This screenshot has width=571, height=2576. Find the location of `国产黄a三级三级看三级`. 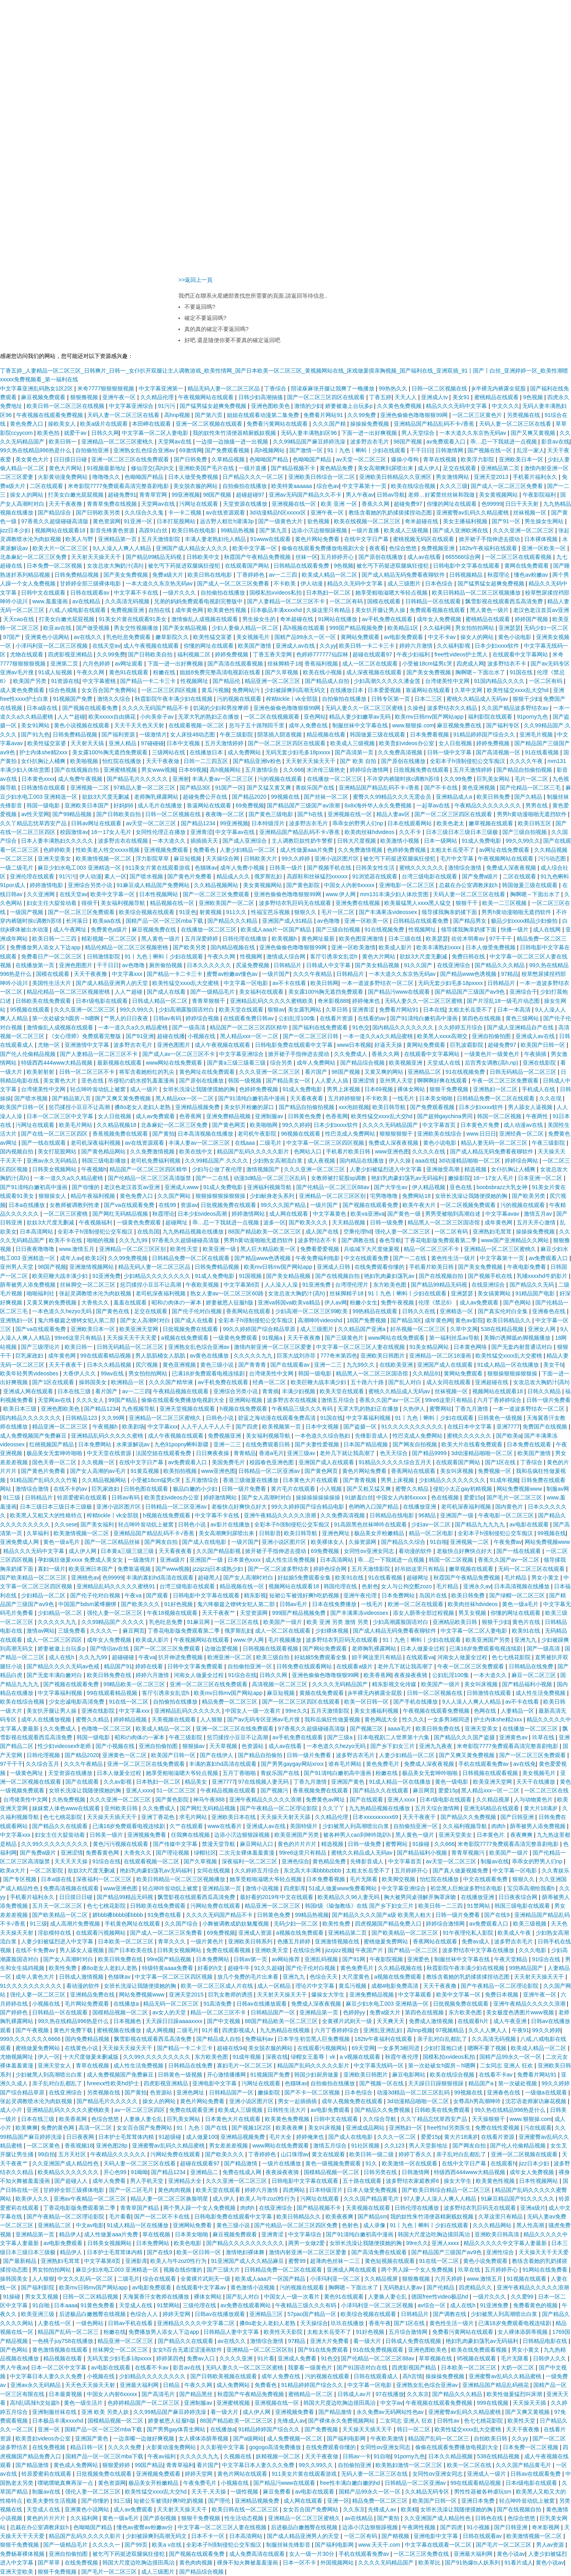

国产黄a三级三级看三级 is located at coordinates (237, 1062).